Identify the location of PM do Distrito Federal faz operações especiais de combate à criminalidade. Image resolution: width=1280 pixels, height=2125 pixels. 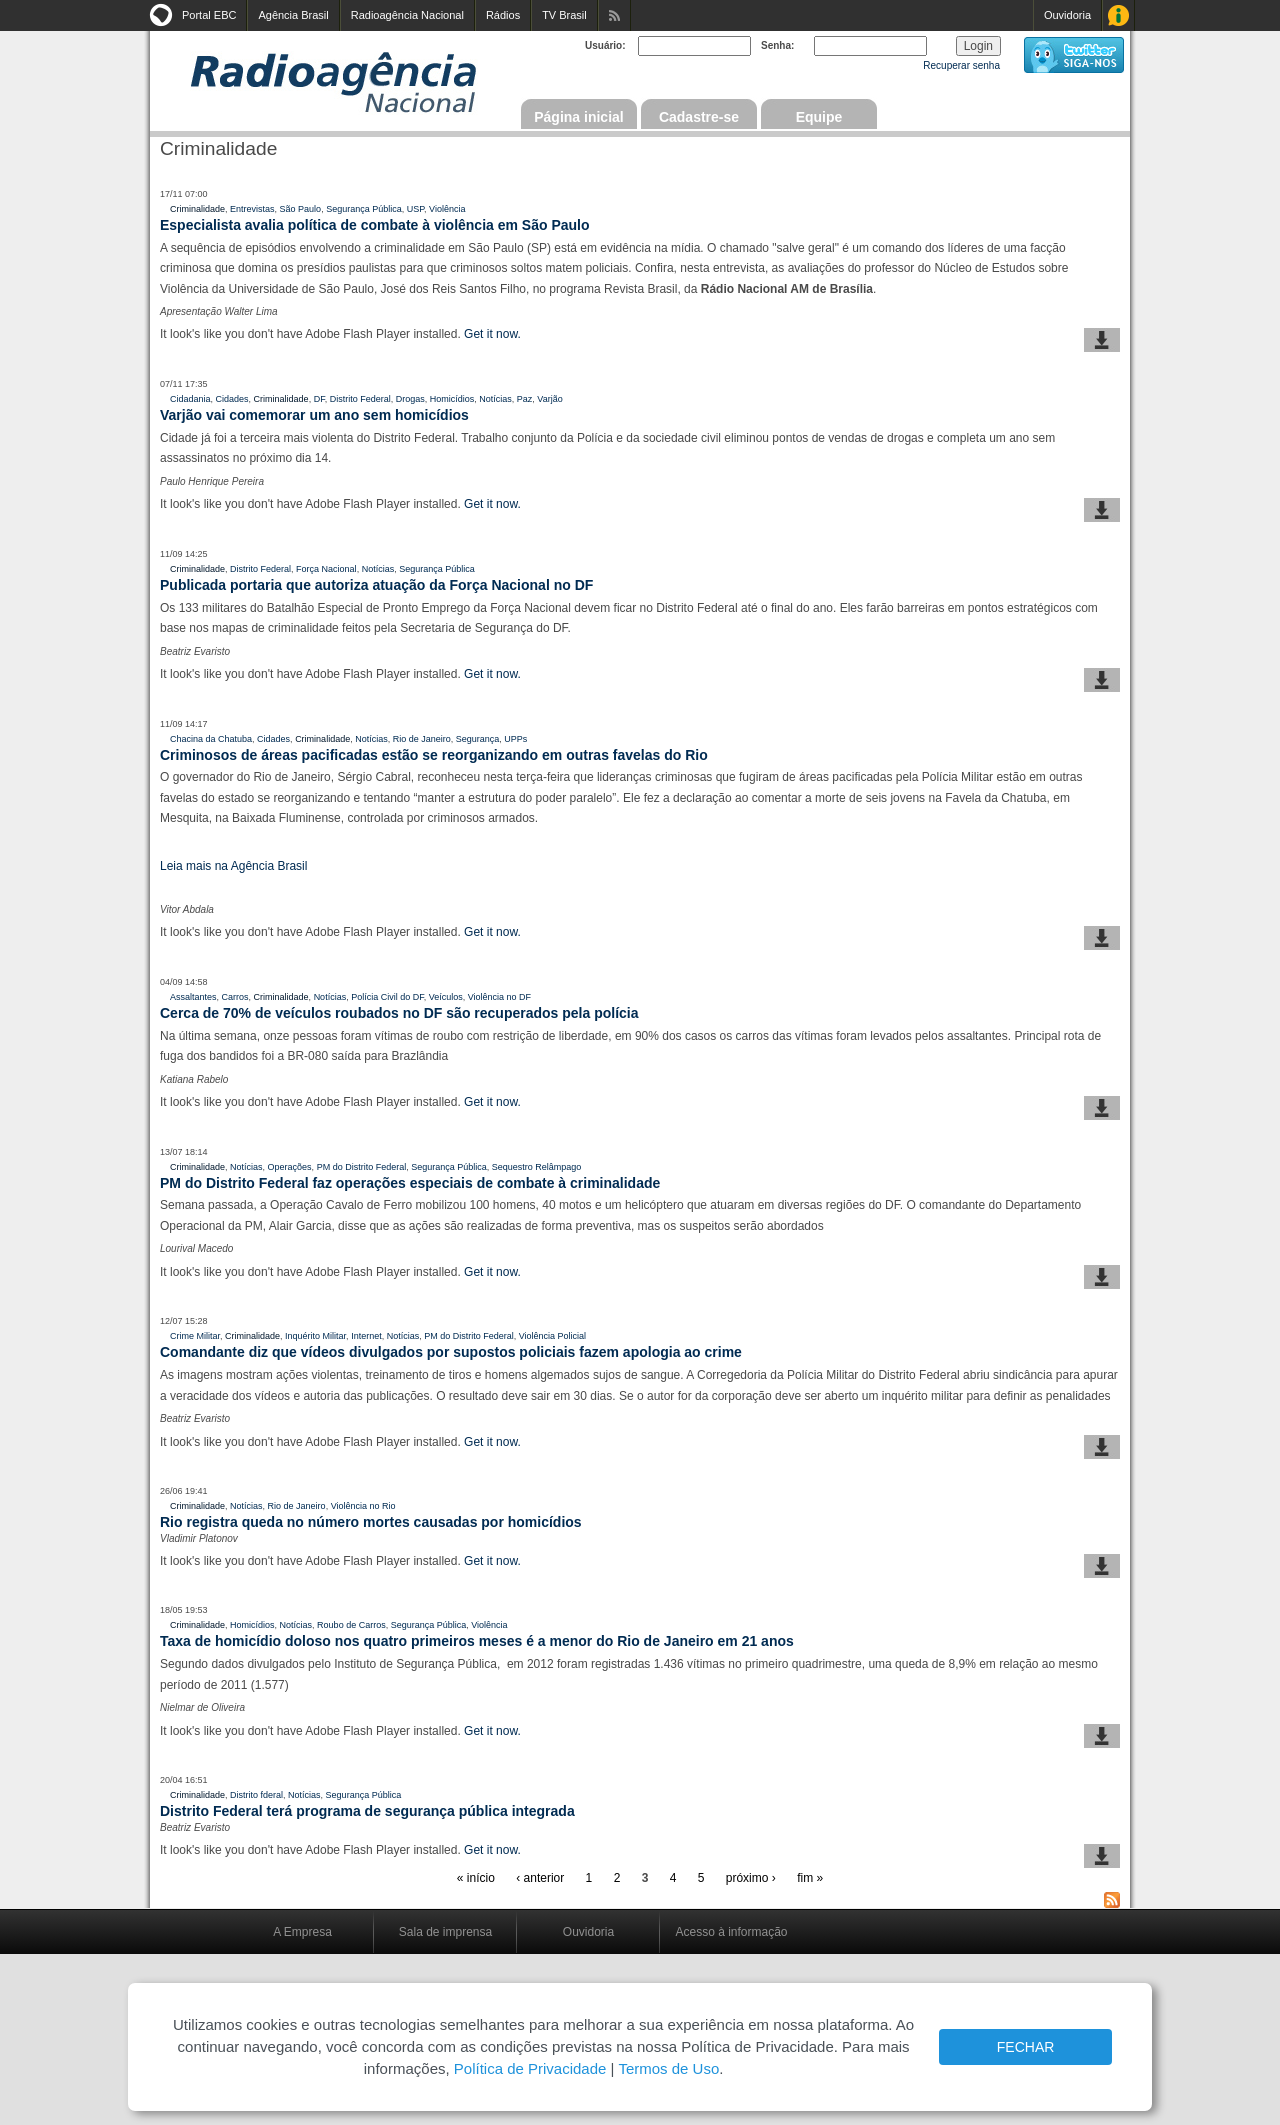
(410, 1183).